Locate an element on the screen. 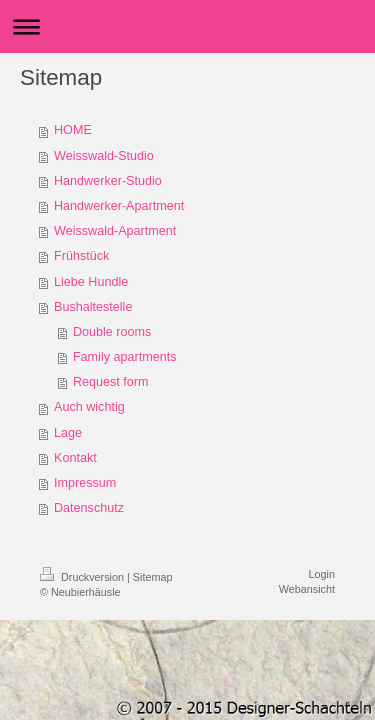 The width and height of the screenshot is (375, 720). Bushaltestelle is located at coordinates (93, 307).